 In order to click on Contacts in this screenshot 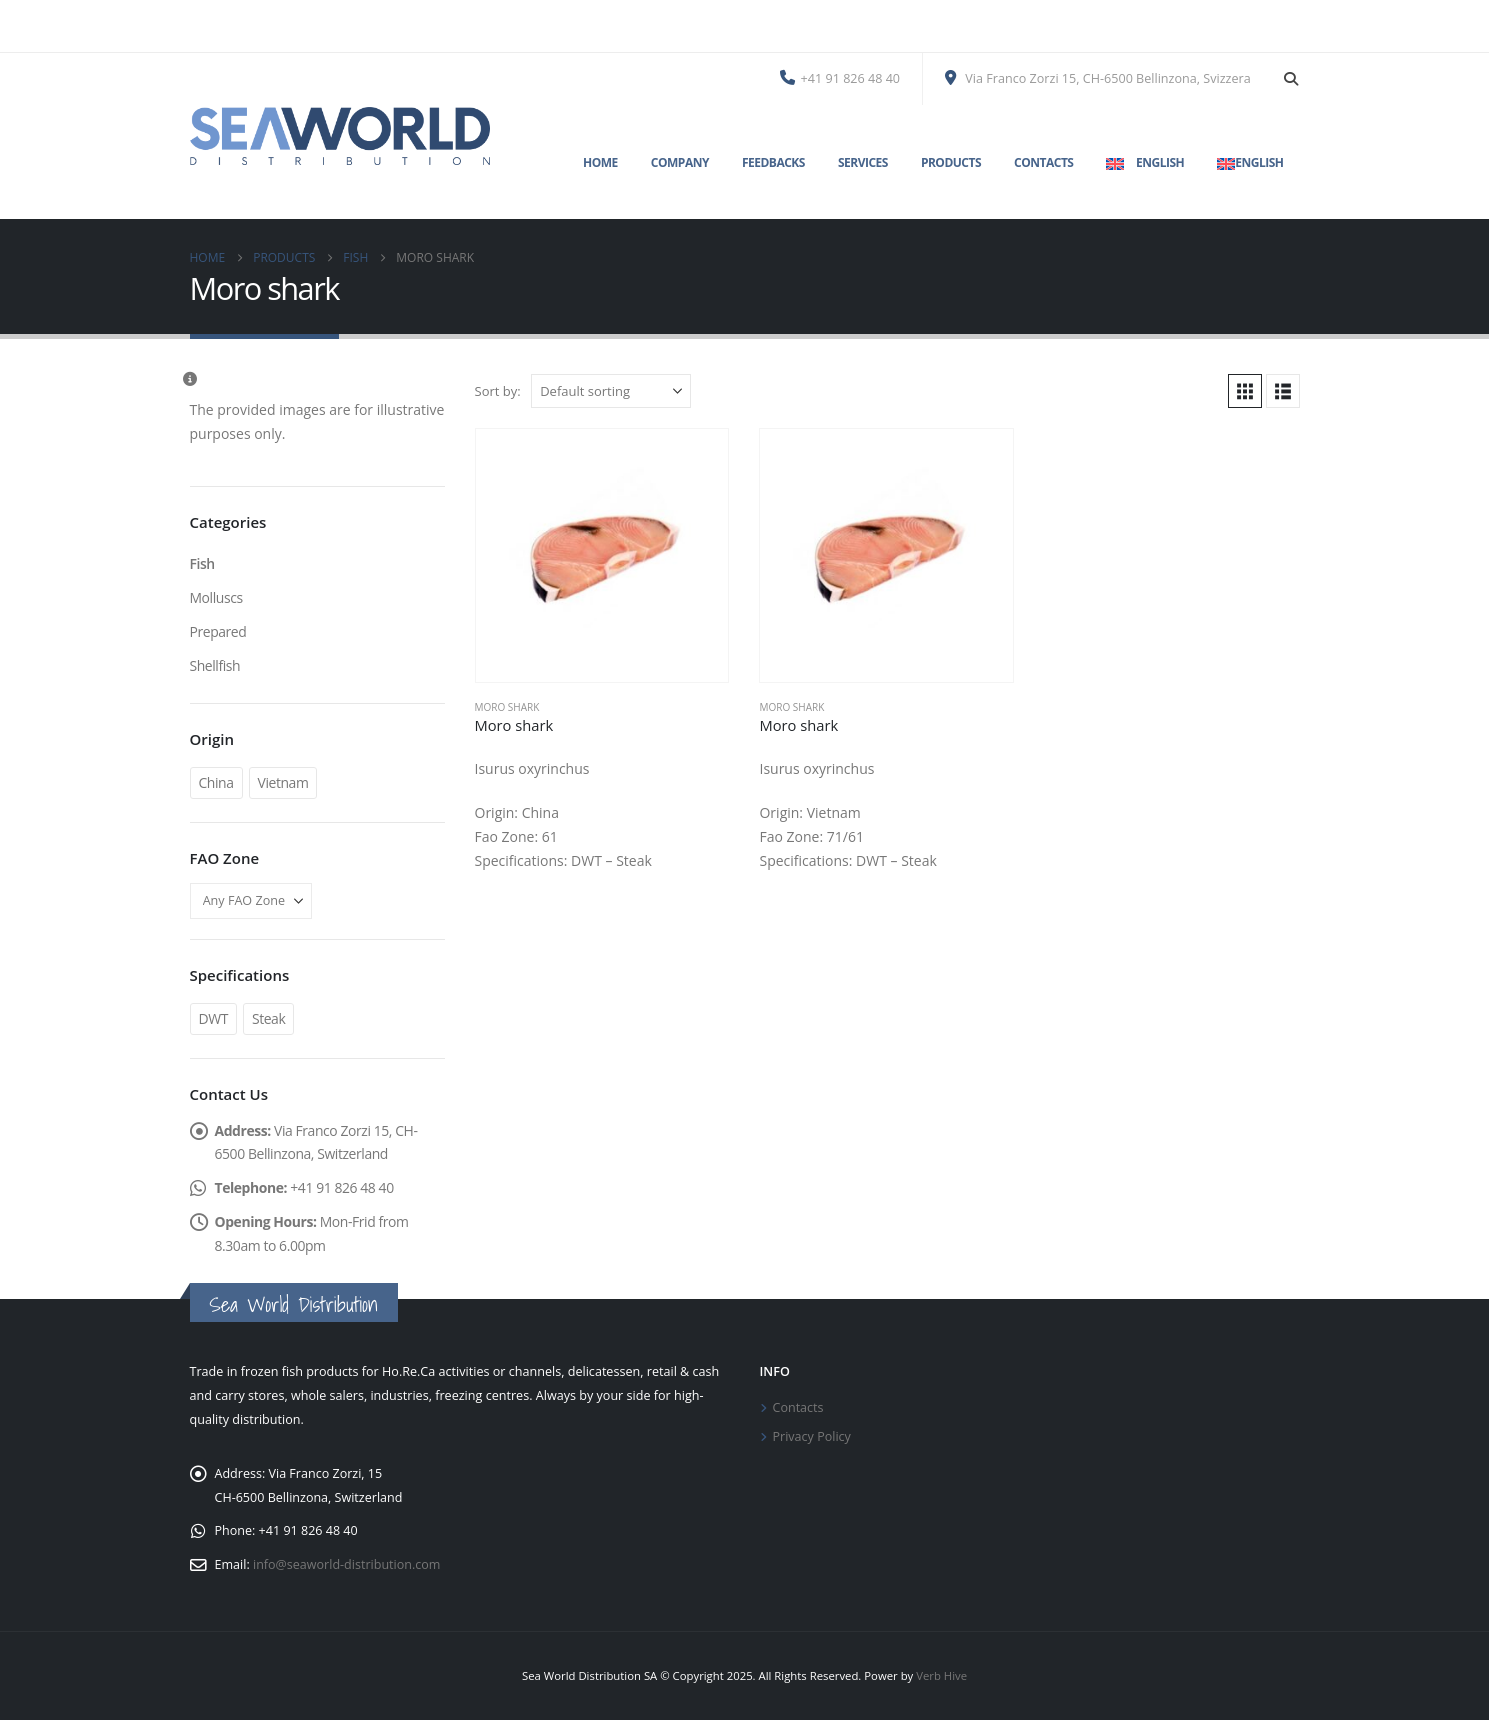, I will do `click(1043, 162)`.